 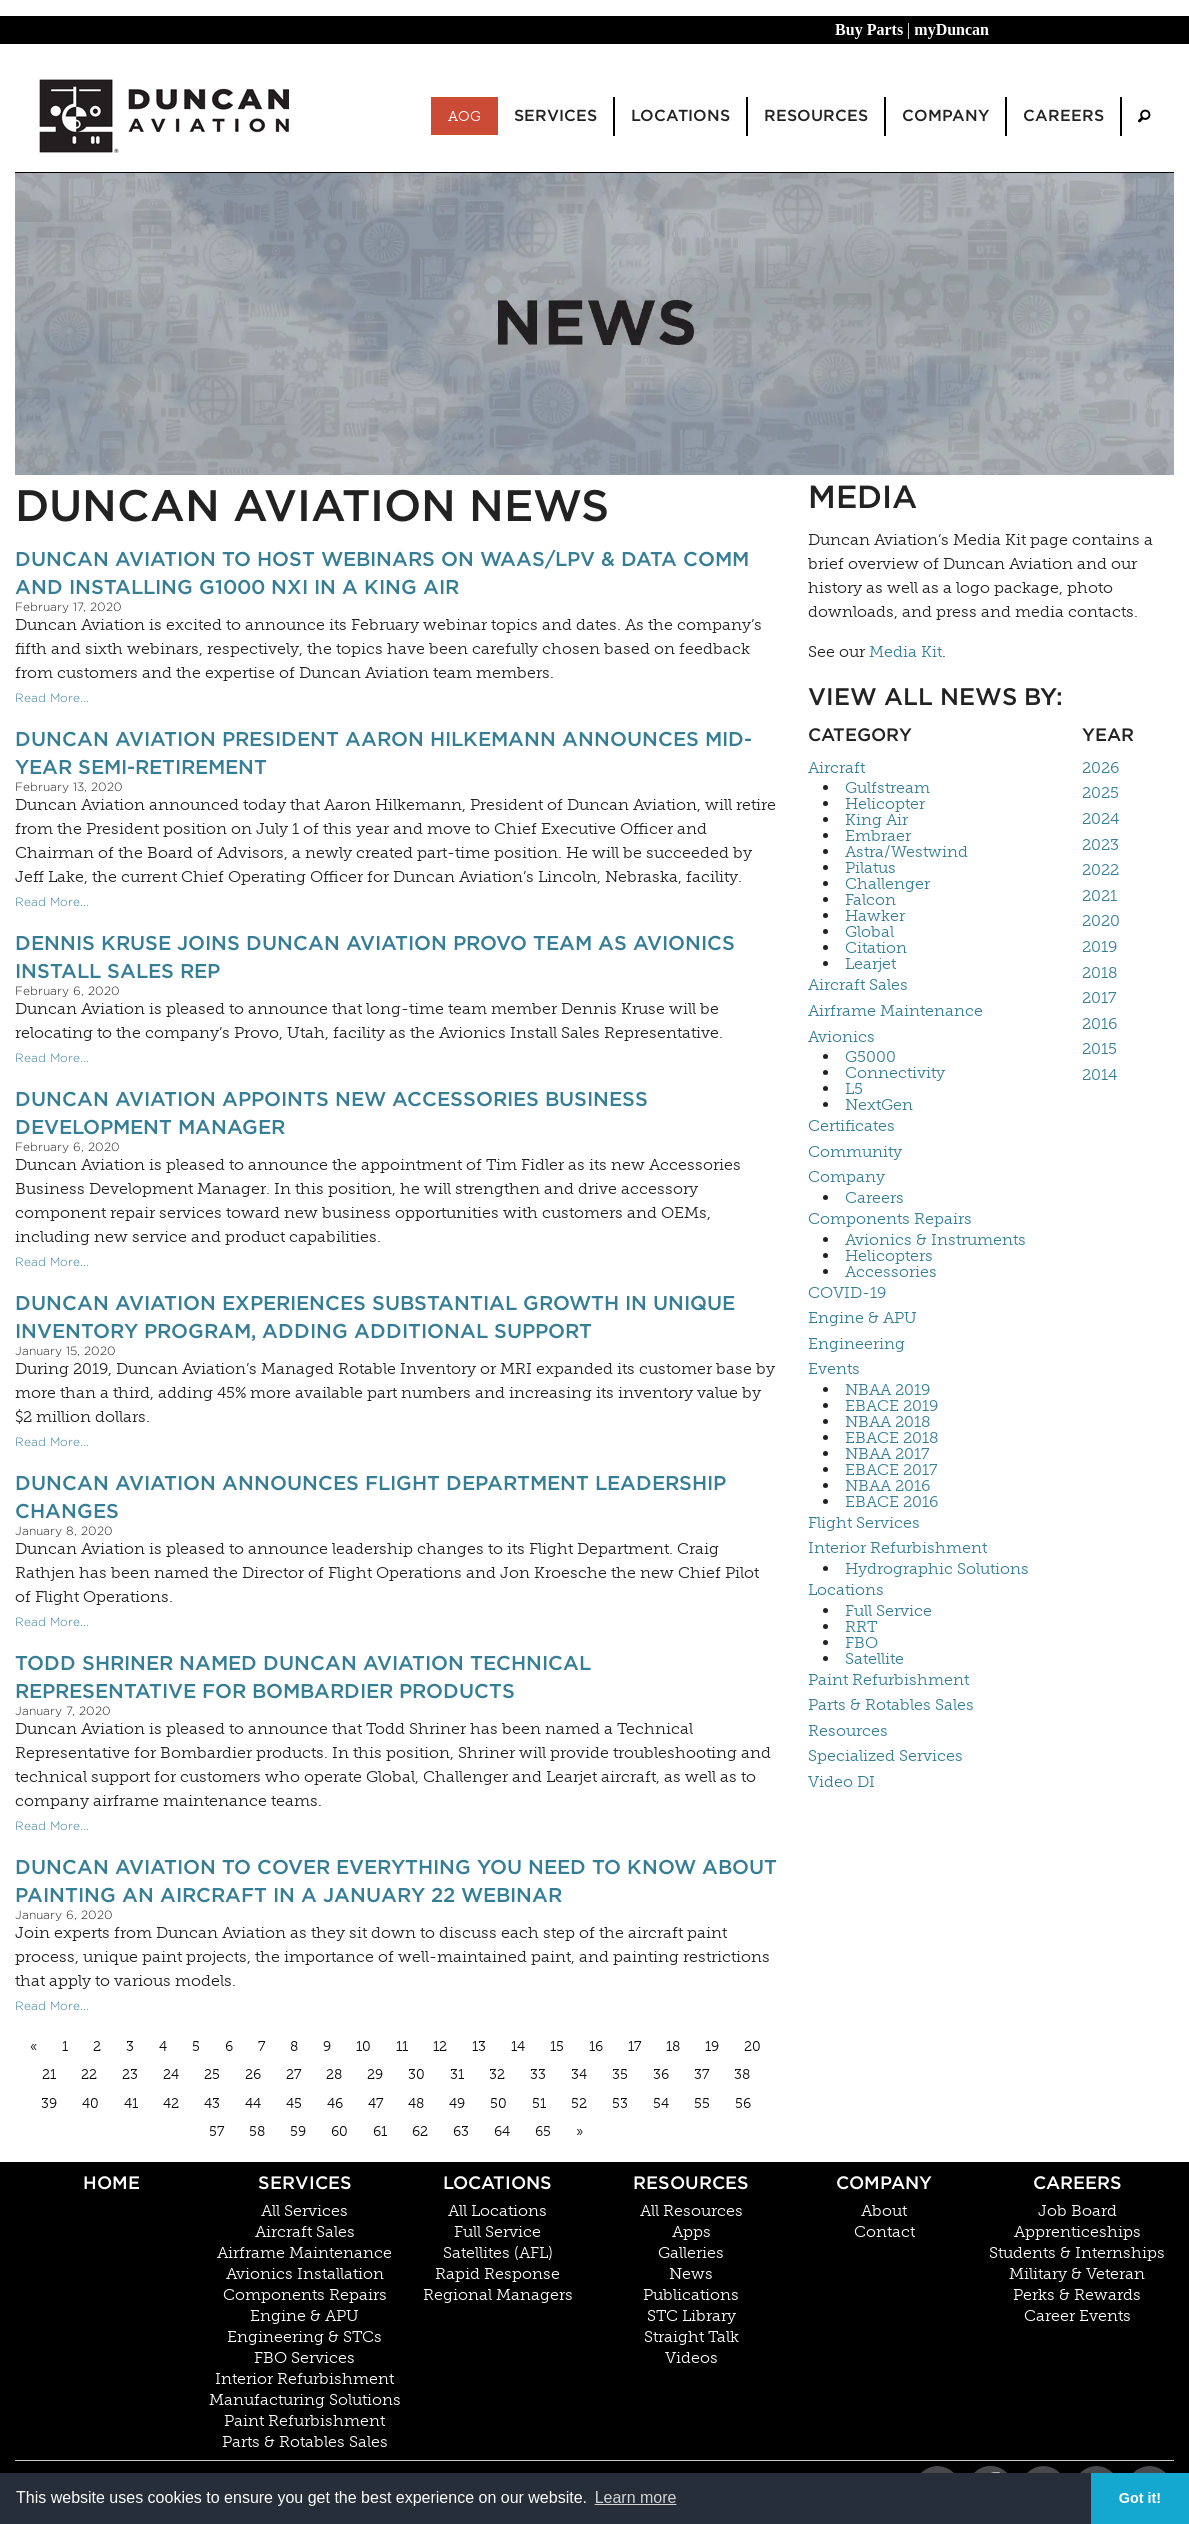 What do you see at coordinates (874, 1198) in the screenshot?
I see `Careers` at bounding box center [874, 1198].